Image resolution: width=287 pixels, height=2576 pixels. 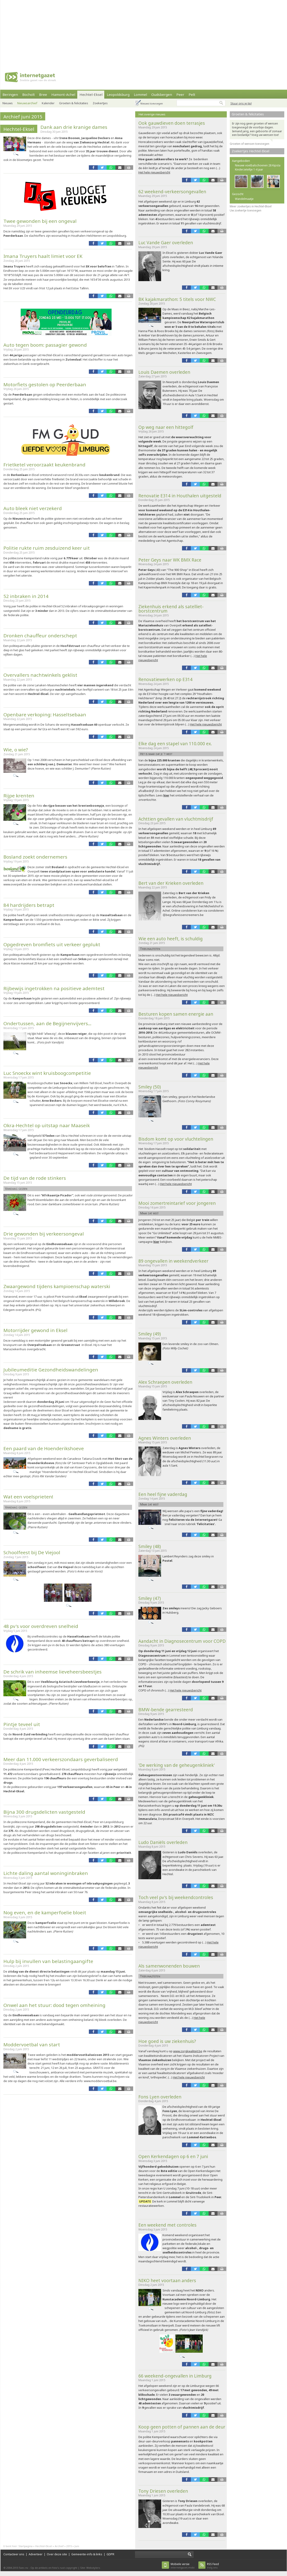 What do you see at coordinates (28, 94) in the screenshot?
I see `Bocholt` at bounding box center [28, 94].